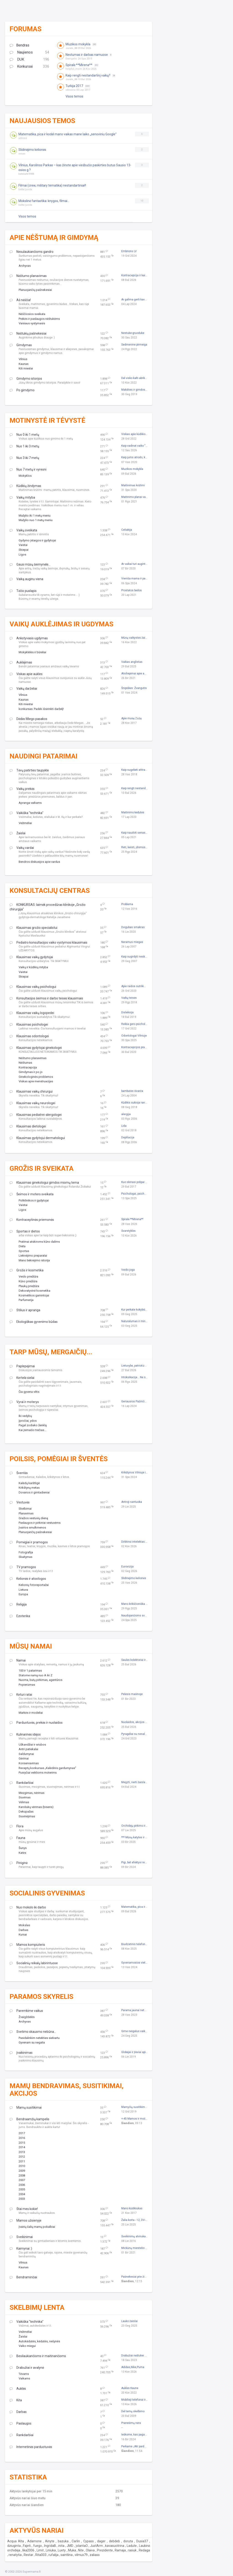  I want to click on Parfumerija, so click(26, 1300).